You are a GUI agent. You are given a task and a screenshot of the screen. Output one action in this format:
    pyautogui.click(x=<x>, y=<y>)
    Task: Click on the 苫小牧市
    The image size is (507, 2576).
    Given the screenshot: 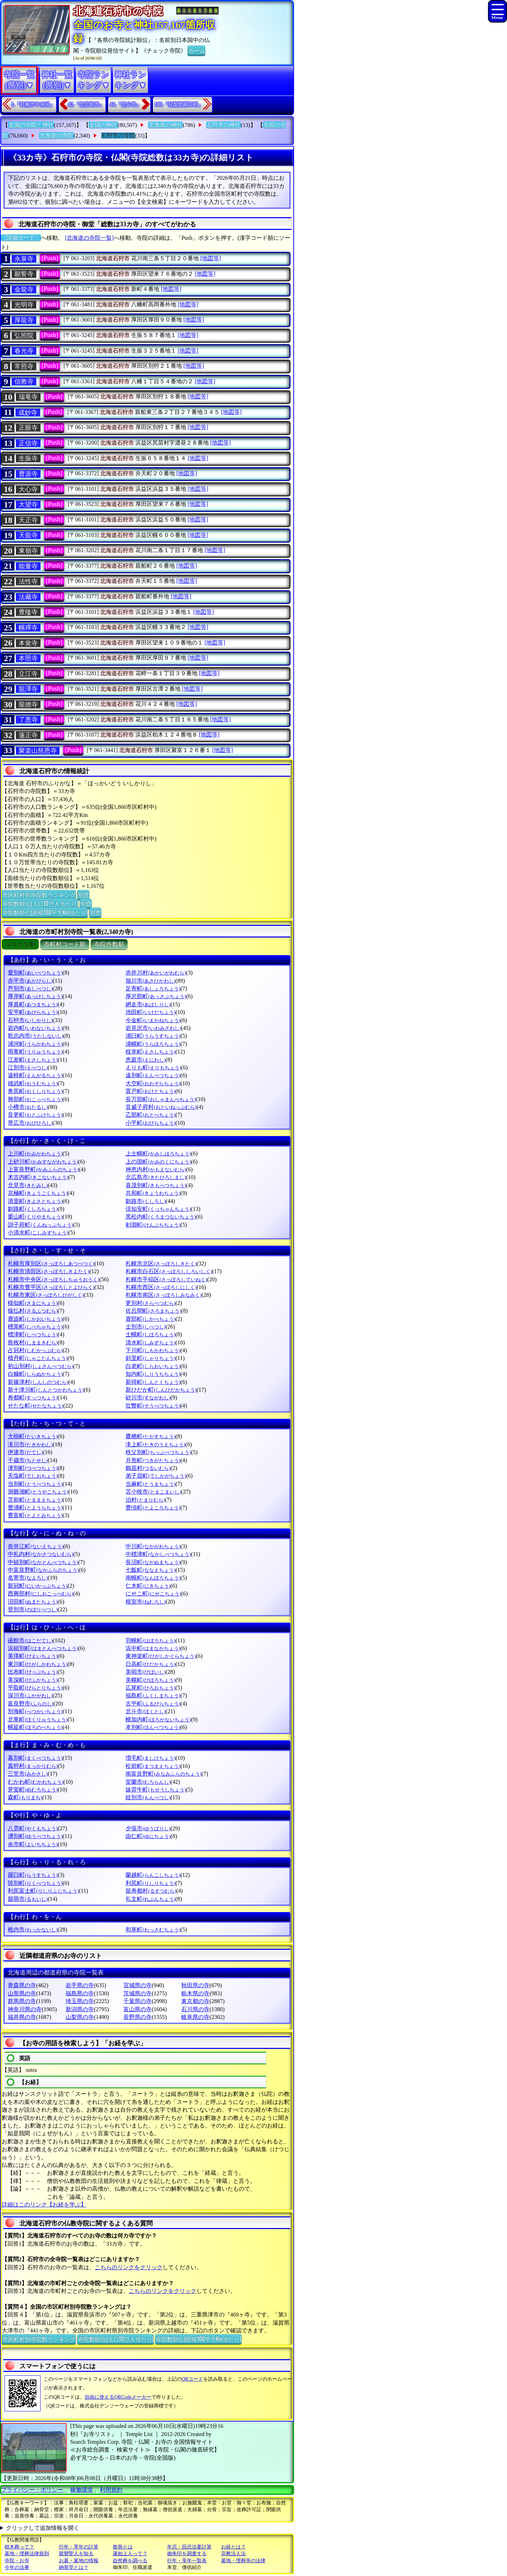 What is the action you would take?
    pyautogui.click(x=153, y=1492)
    